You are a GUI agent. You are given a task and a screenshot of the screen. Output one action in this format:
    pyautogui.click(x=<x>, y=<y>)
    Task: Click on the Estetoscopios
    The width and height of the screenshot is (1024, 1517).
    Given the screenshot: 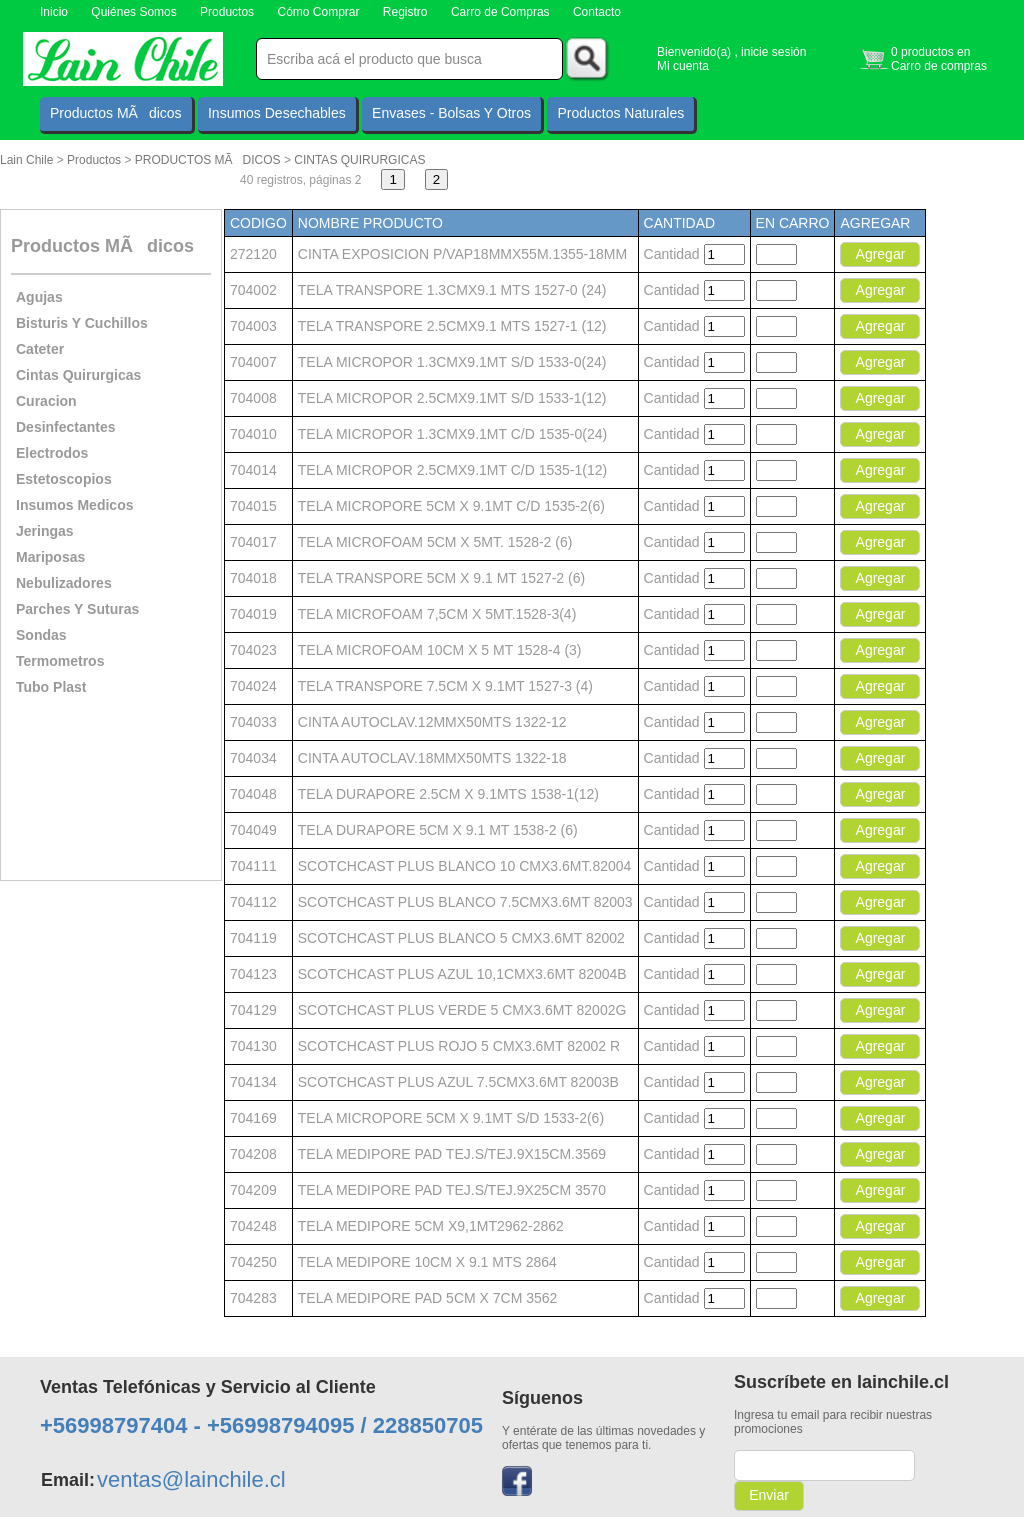 What is the action you would take?
    pyautogui.click(x=64, y=479)
    